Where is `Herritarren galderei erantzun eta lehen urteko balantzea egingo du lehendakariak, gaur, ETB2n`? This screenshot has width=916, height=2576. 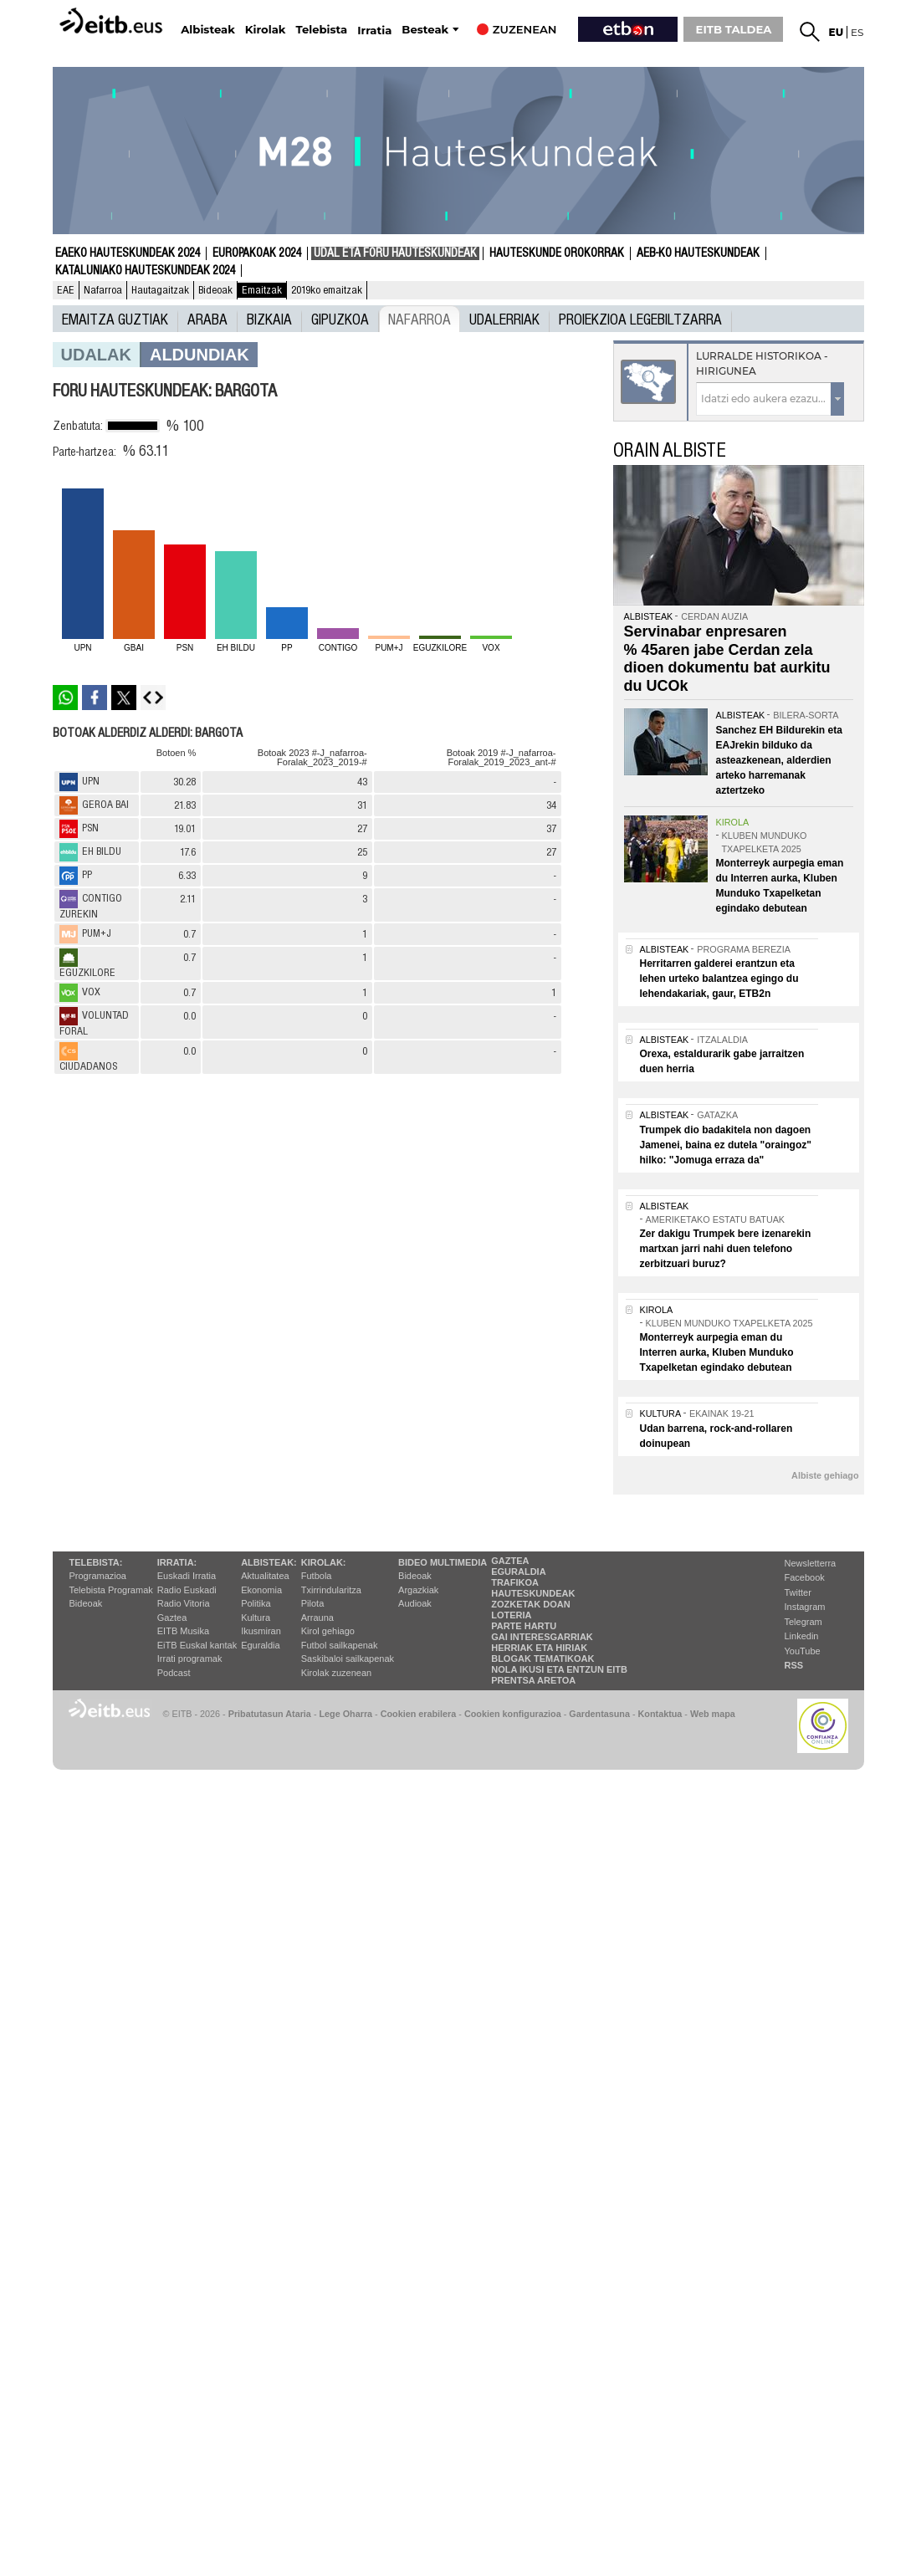
Herritarren galderei erantzun eta lehen urteko balantzea egingo du lehendakariak, gaur, ETB2n is located at coordinates (719, 978).